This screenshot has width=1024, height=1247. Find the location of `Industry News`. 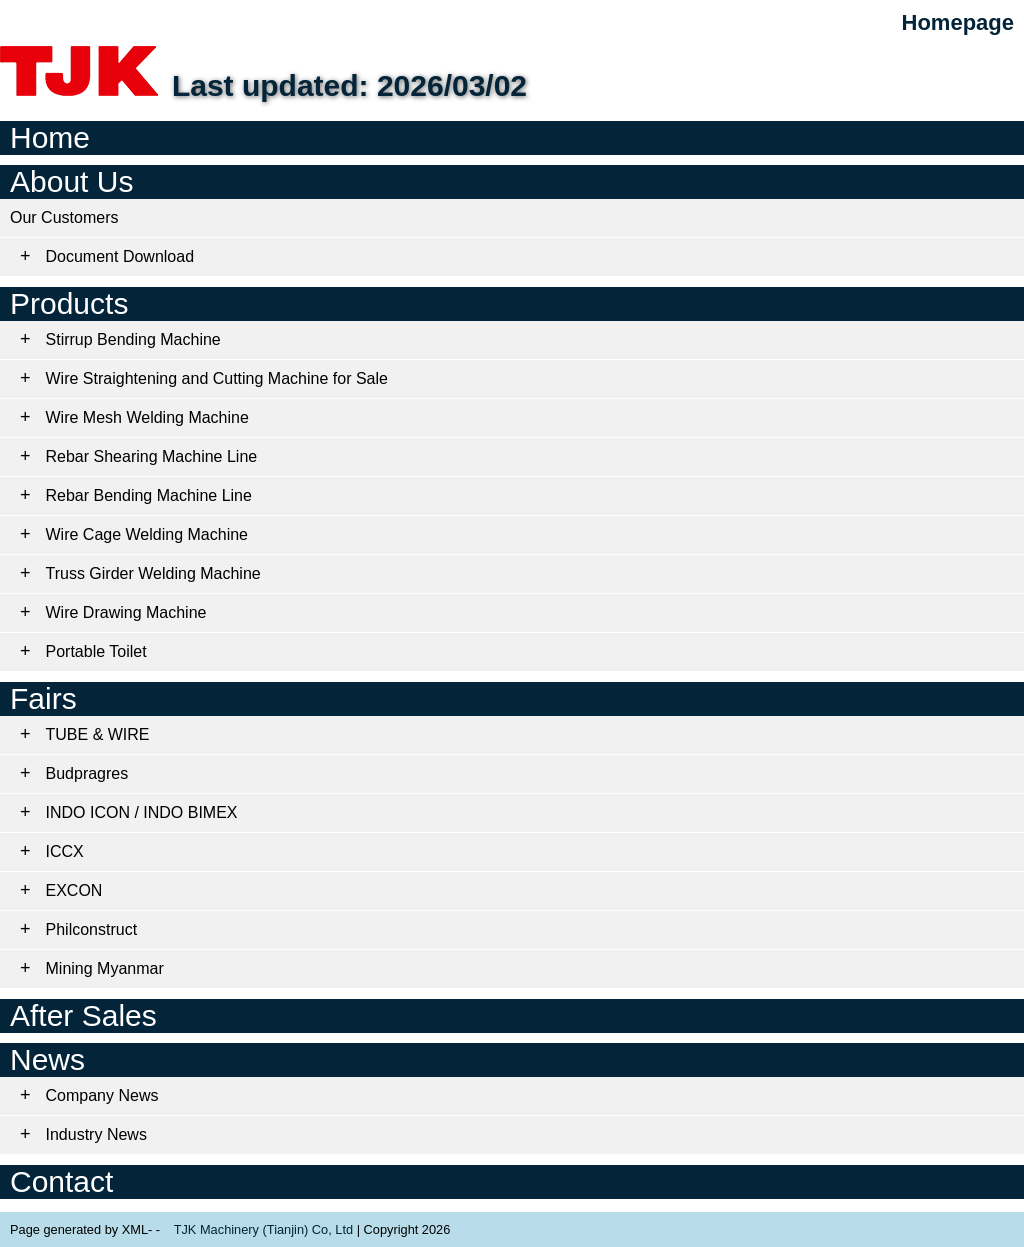

Industry News is located at coordinates (96, 1134).